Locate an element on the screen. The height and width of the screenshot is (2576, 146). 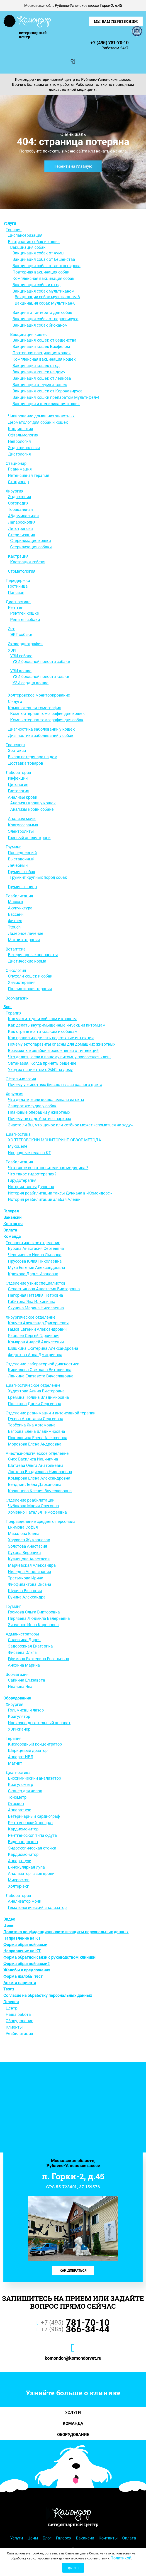
Как делать внутримышечные инъекции питомцам is located at coordinates (56, 1025).